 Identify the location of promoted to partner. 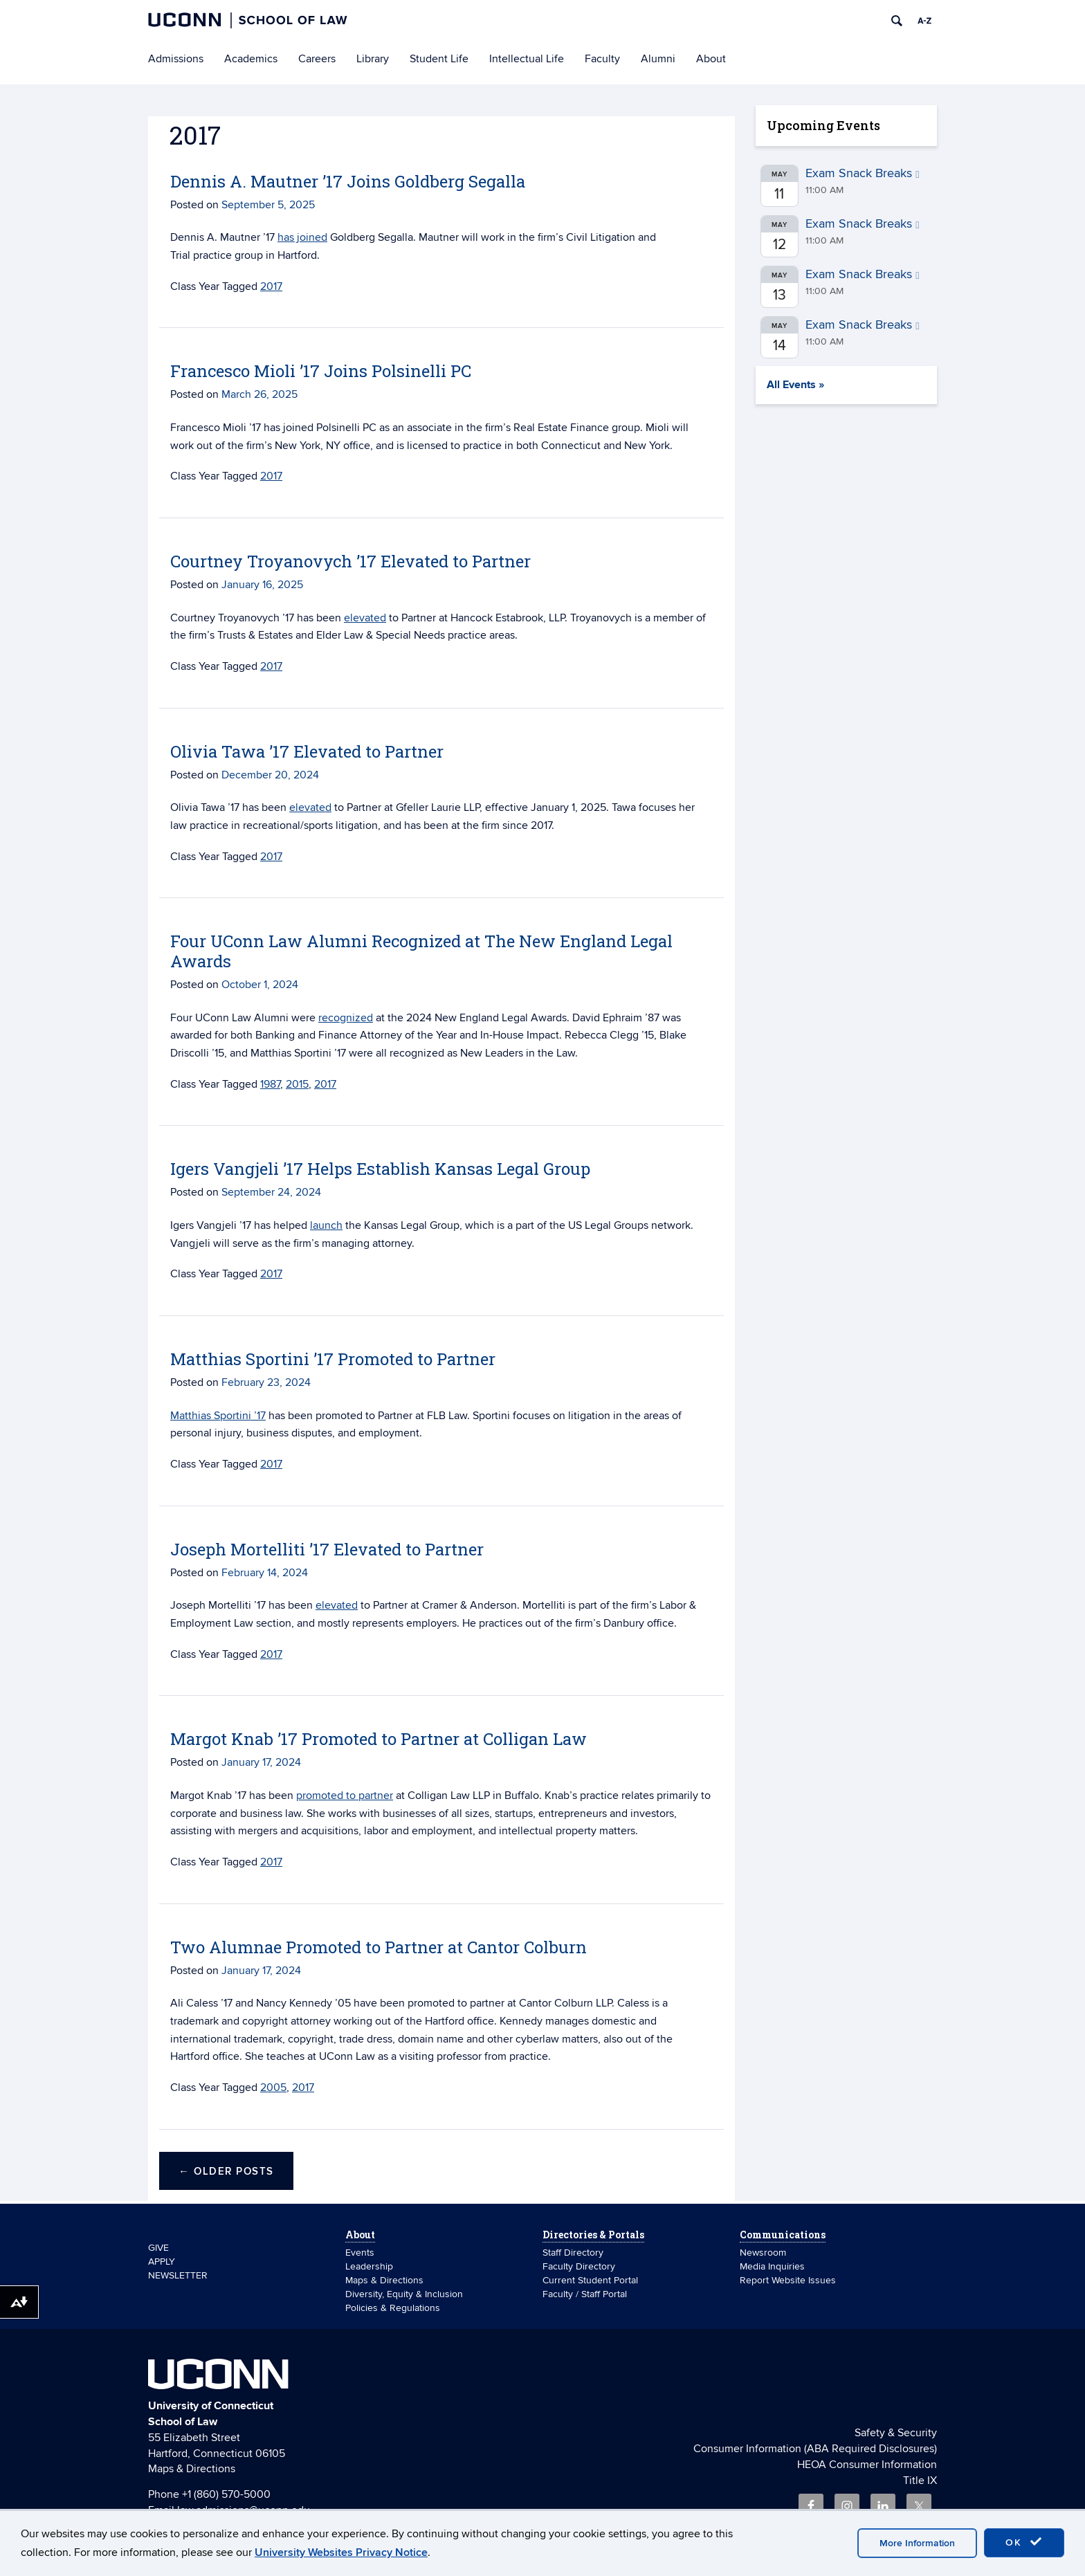
(344, 1795).